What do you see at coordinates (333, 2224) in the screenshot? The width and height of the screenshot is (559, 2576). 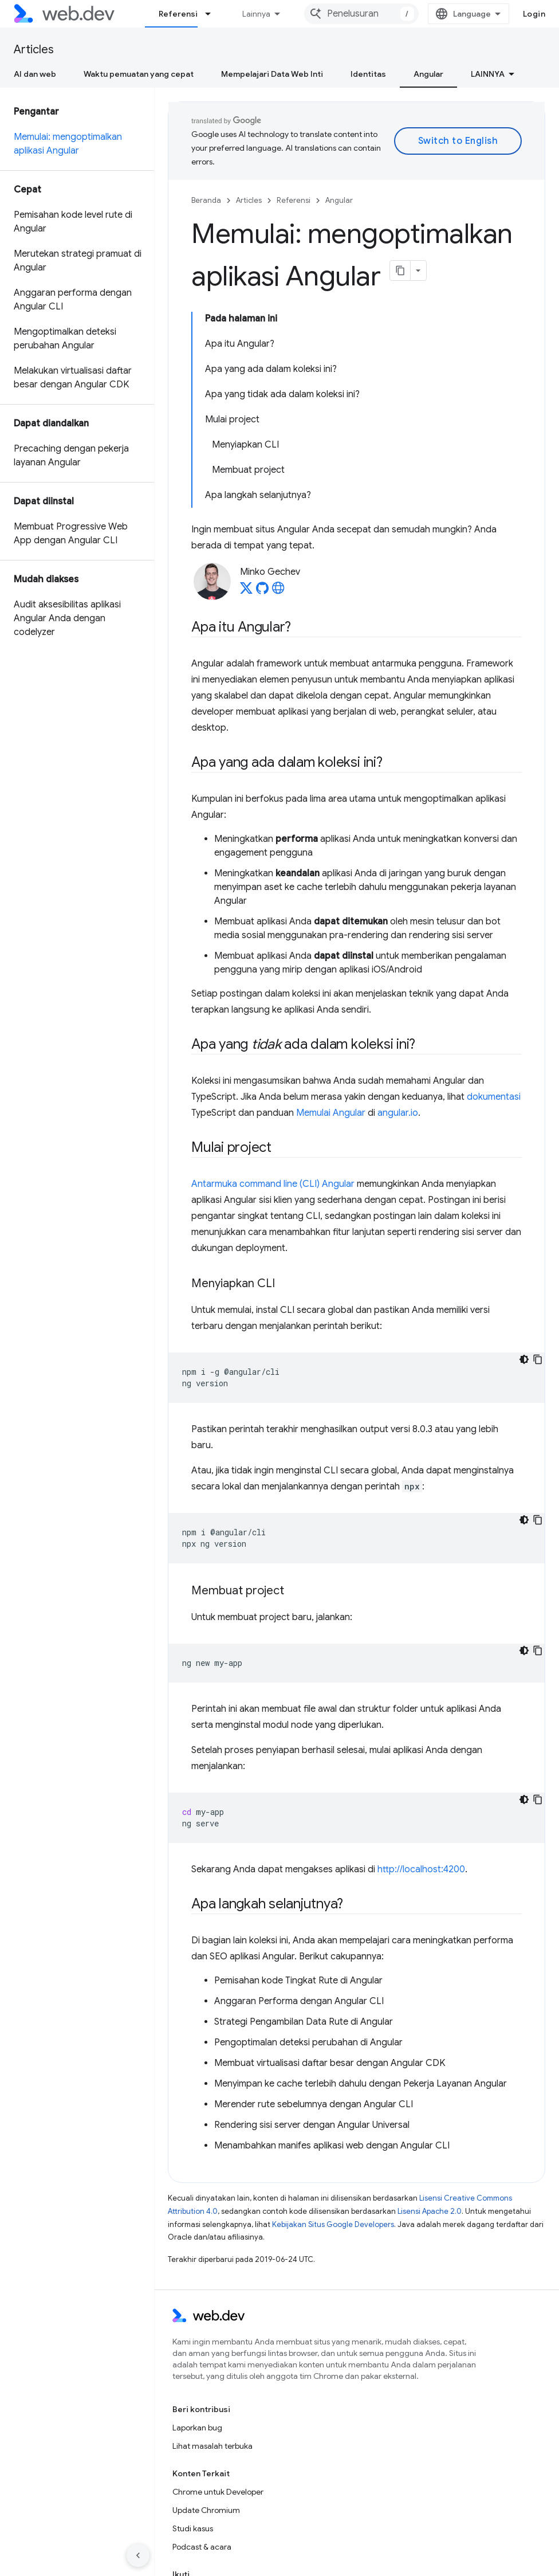 I see `Kebijakan Situs Google Developers` at bounding box center [333, 2224].